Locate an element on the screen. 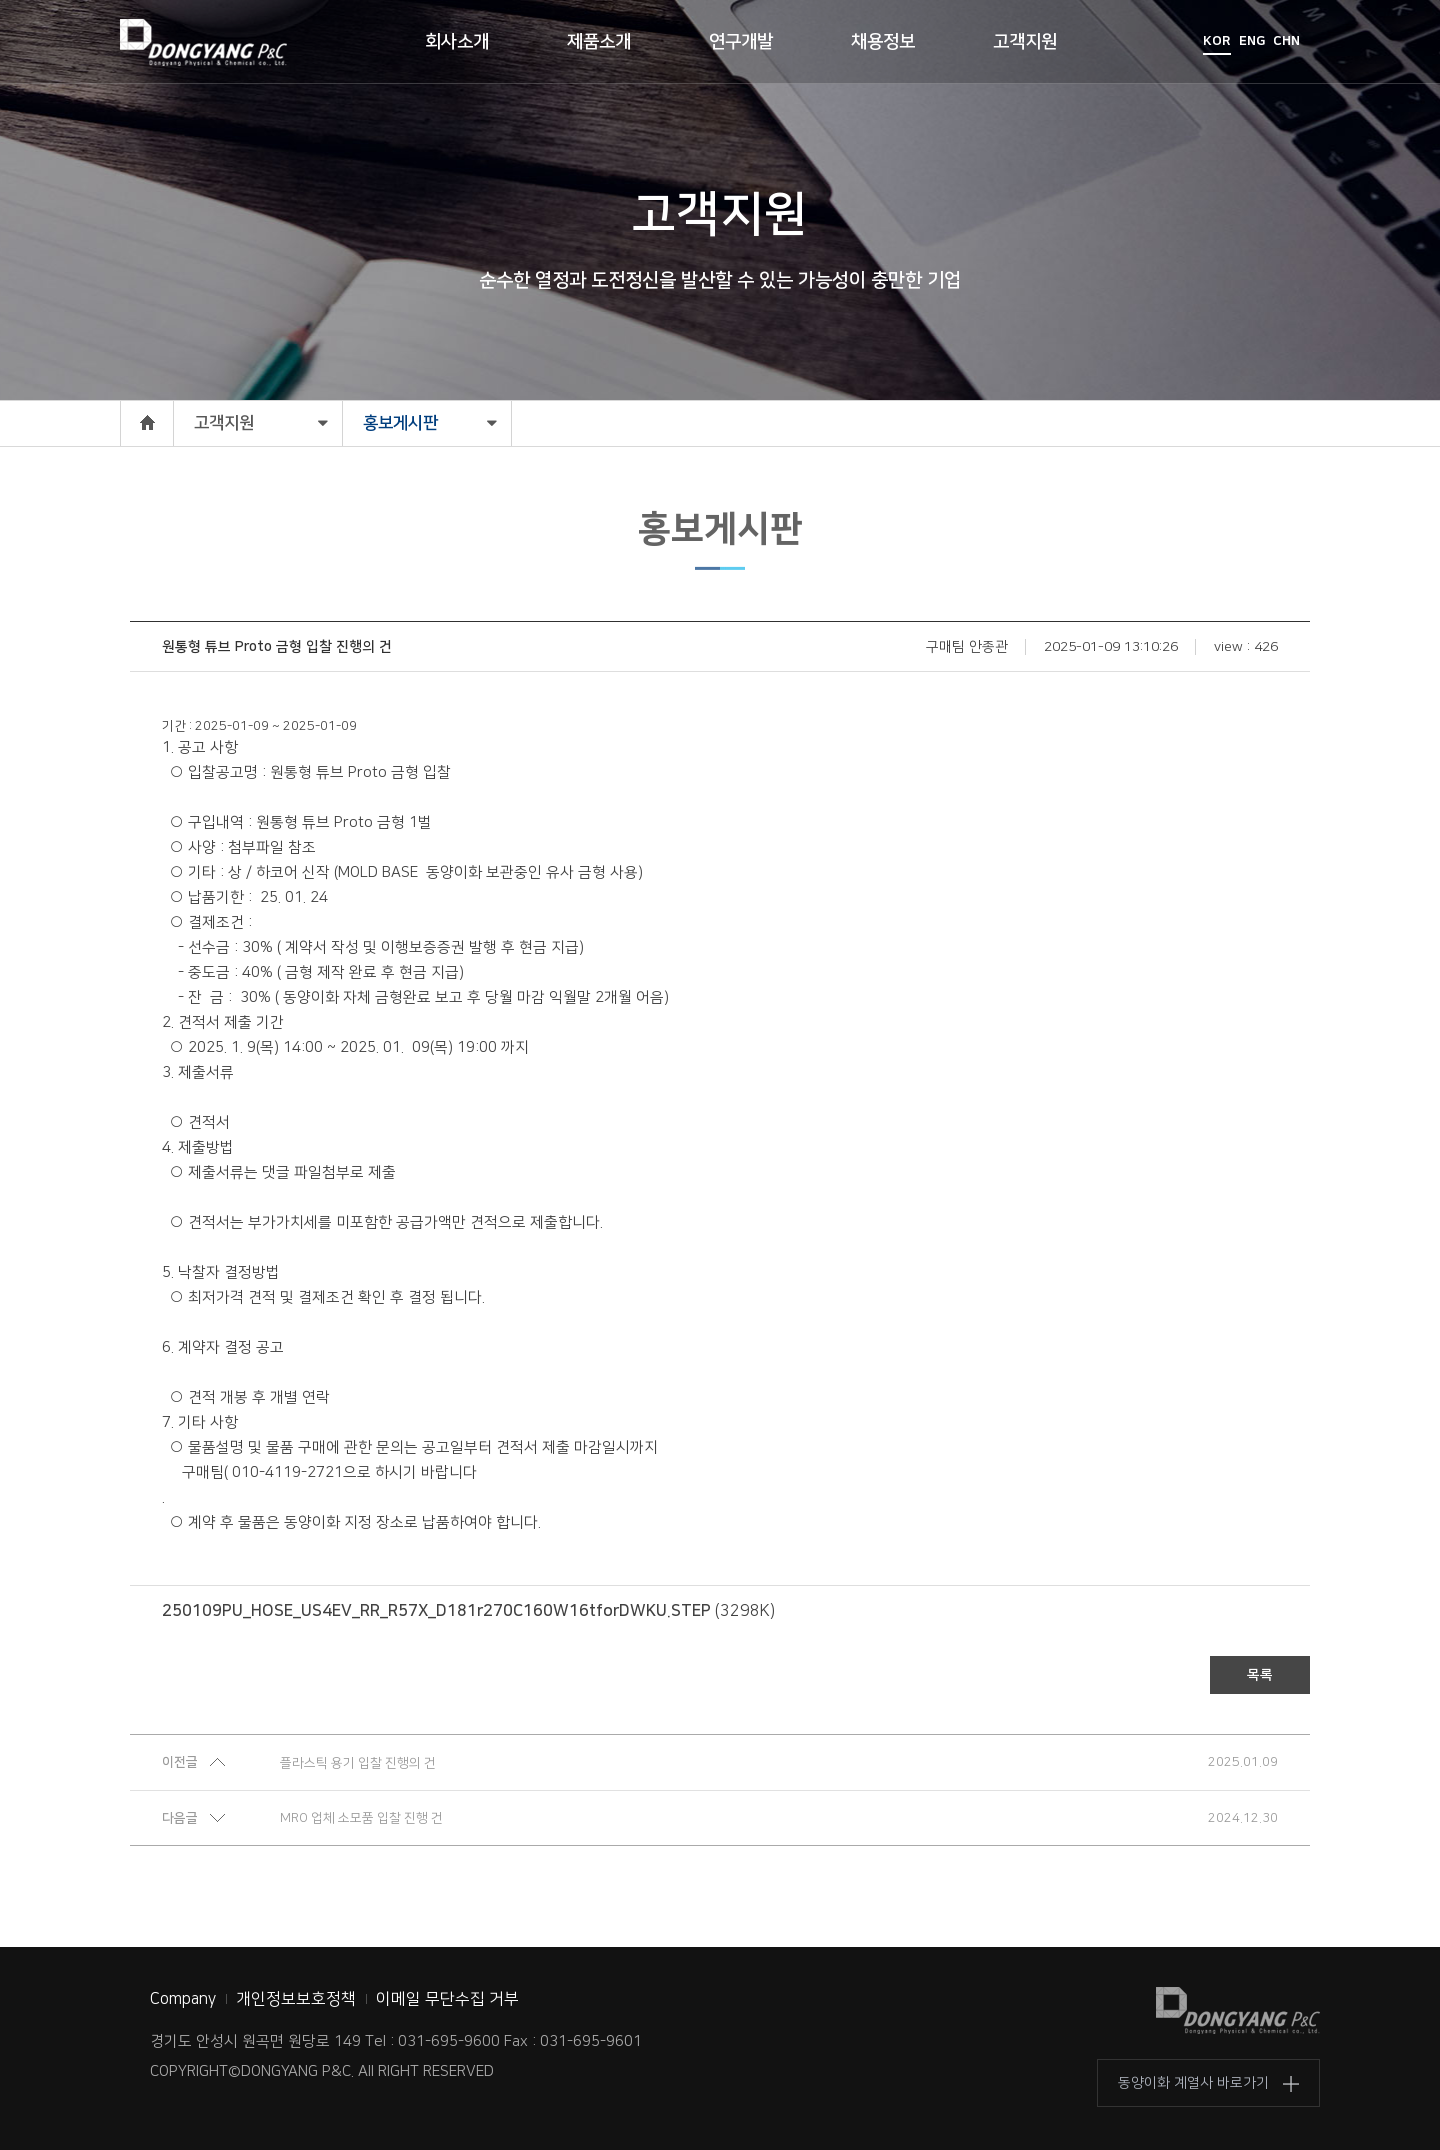  홍보게시판 is located at coordinates (400, 423).